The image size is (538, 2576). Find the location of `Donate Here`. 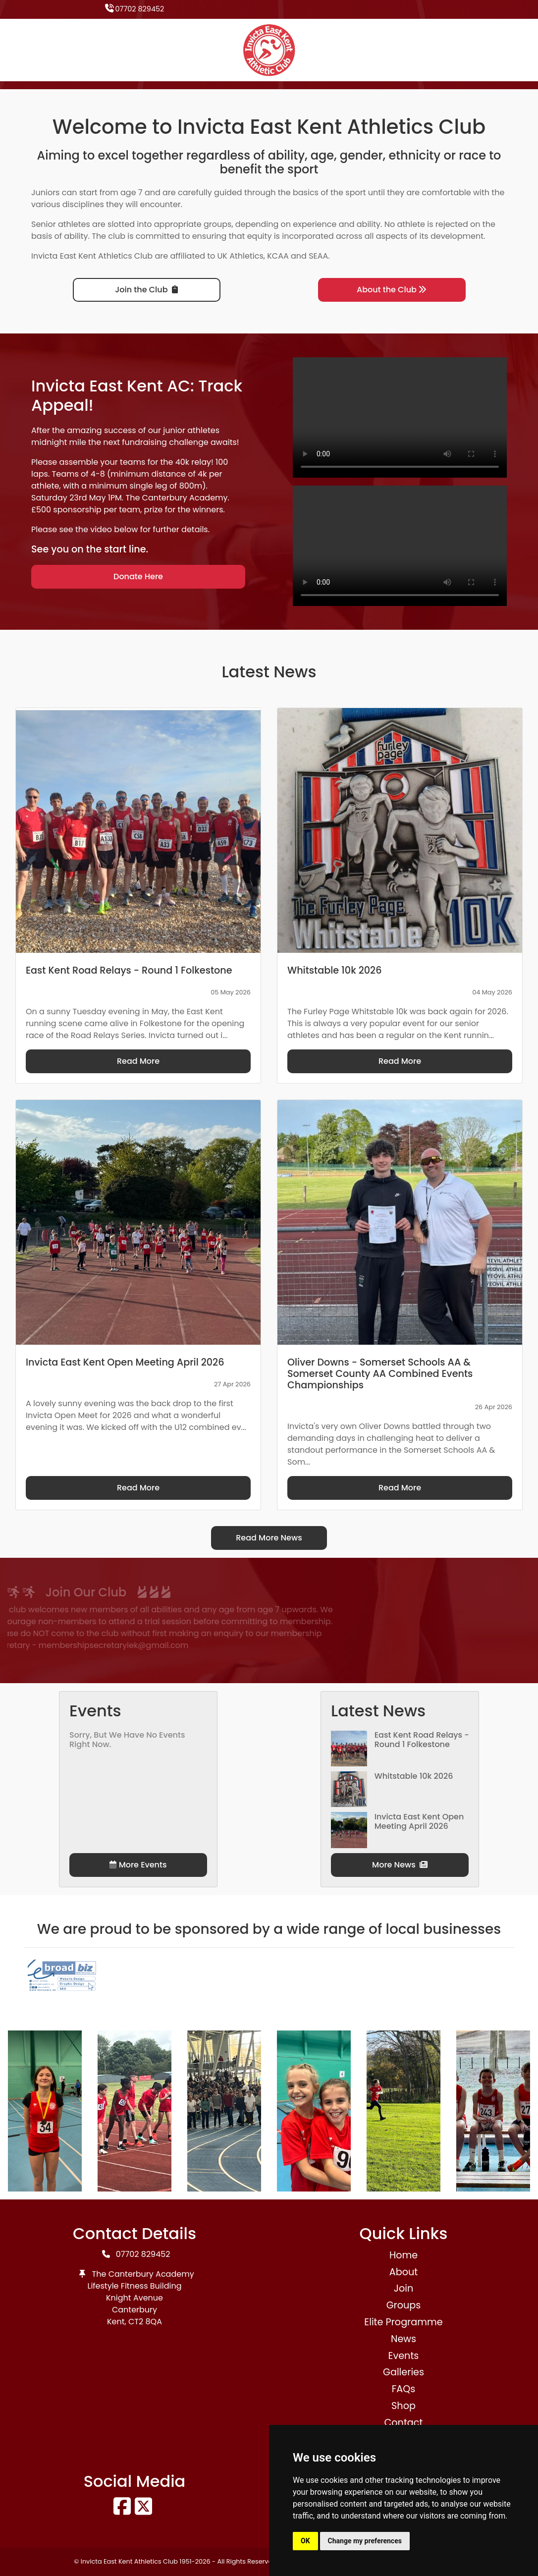

Donate Here is located at coordinates (138, 576).